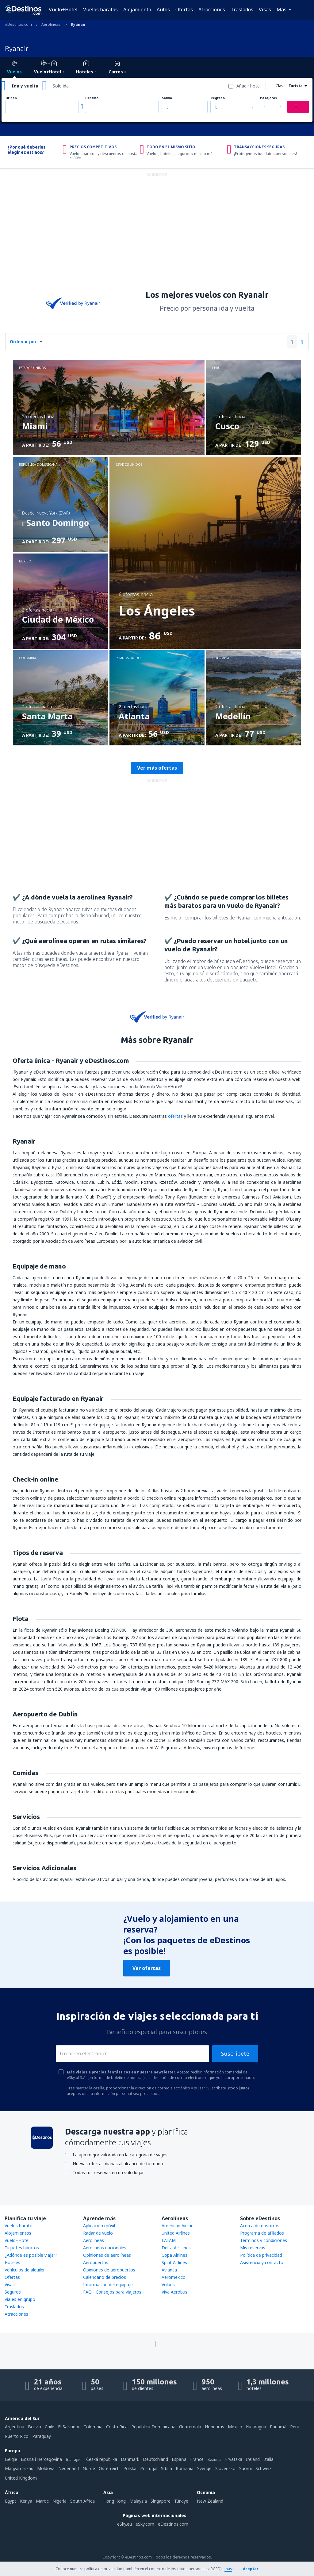  Describe the element at coordinates (263, 2468) in the screenshot. I see `Schweiz` at that location.